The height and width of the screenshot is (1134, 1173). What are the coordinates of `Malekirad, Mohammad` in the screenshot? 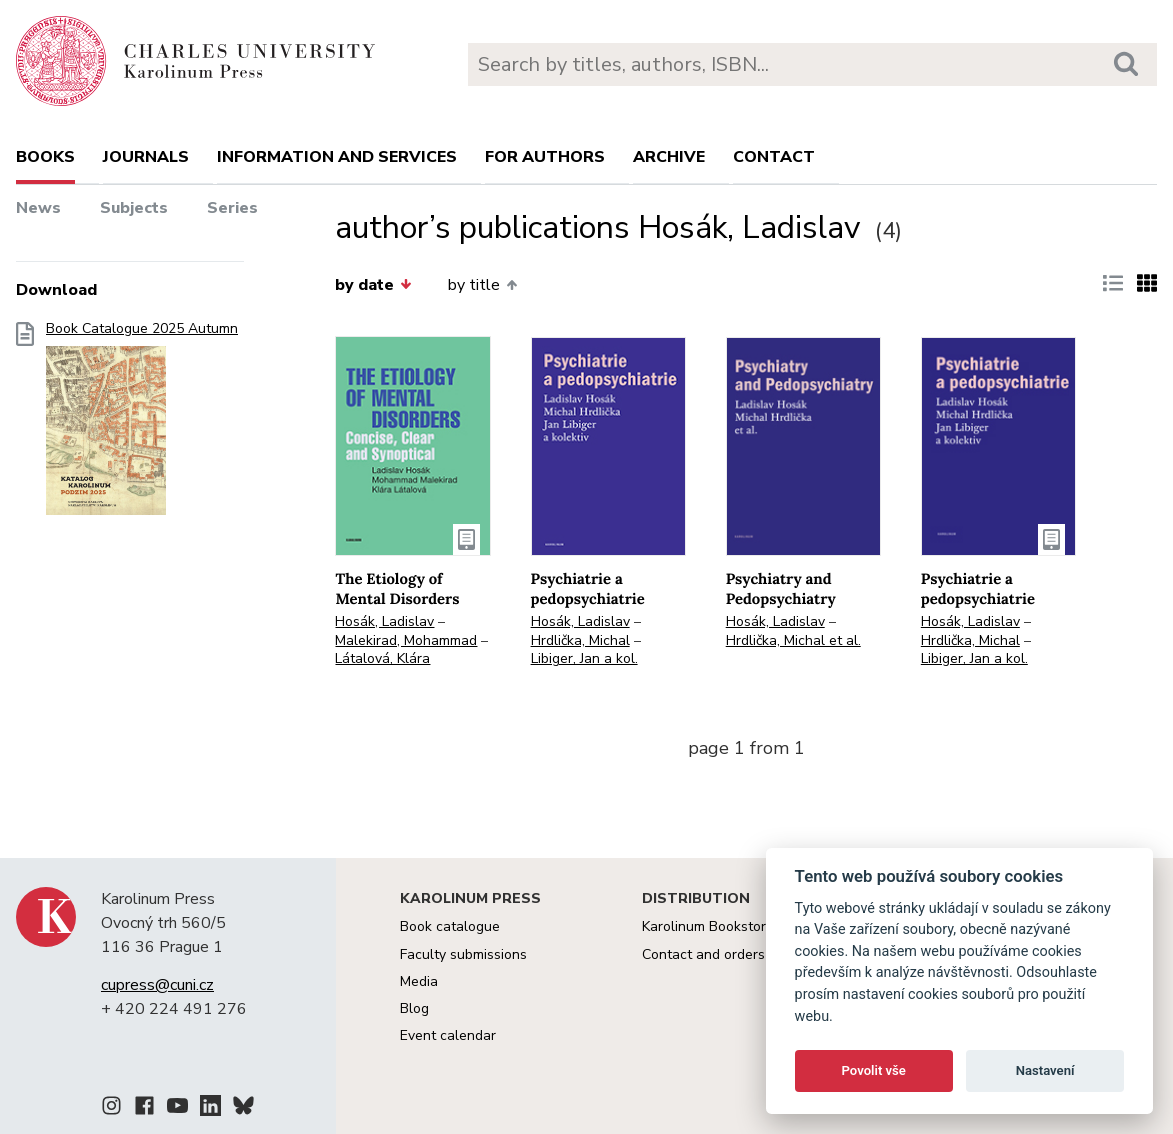 It's located at (406, 640).